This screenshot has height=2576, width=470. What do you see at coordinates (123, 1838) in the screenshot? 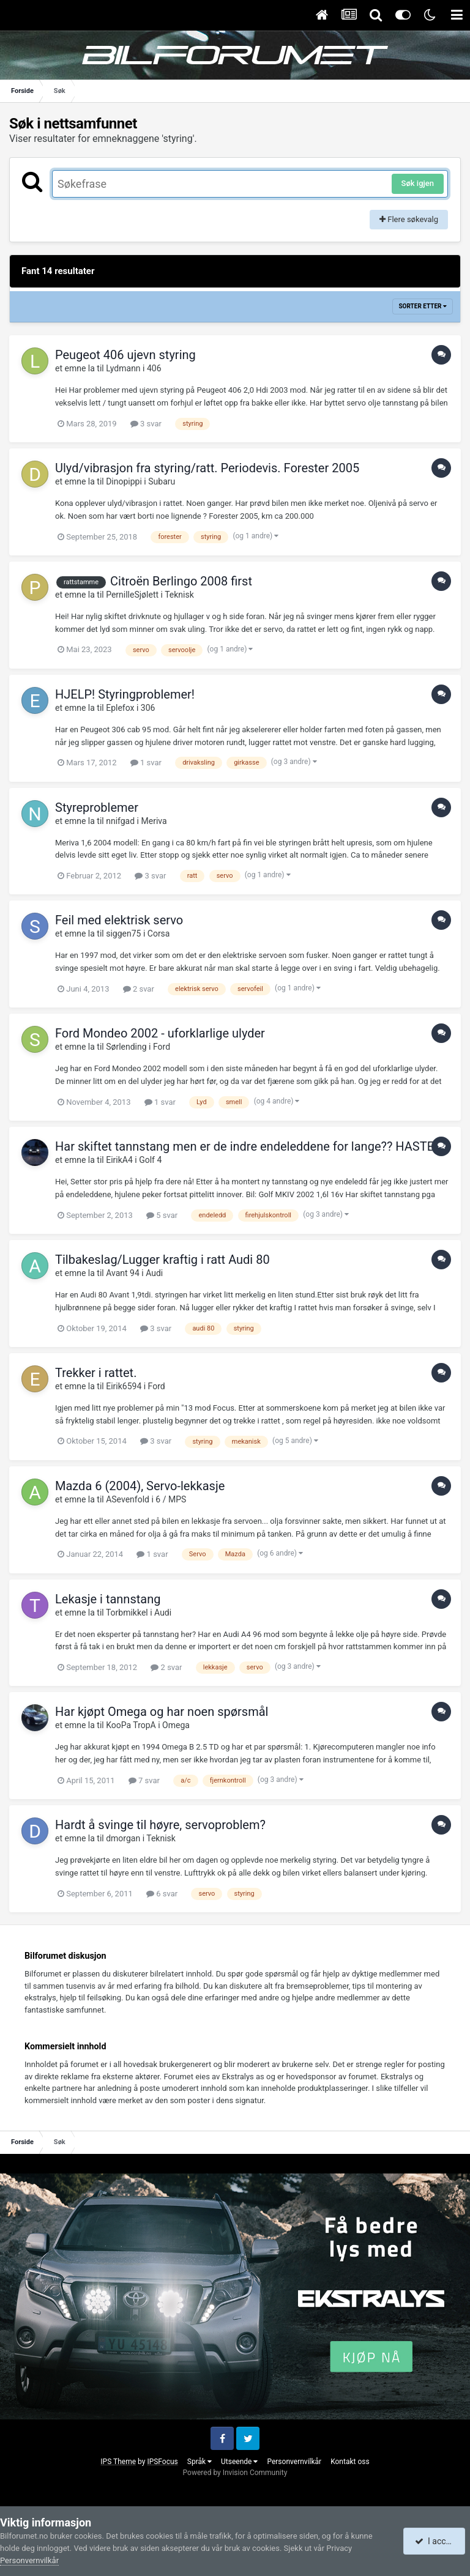
I see `dmorgan` at bounding box center [123, 1838].